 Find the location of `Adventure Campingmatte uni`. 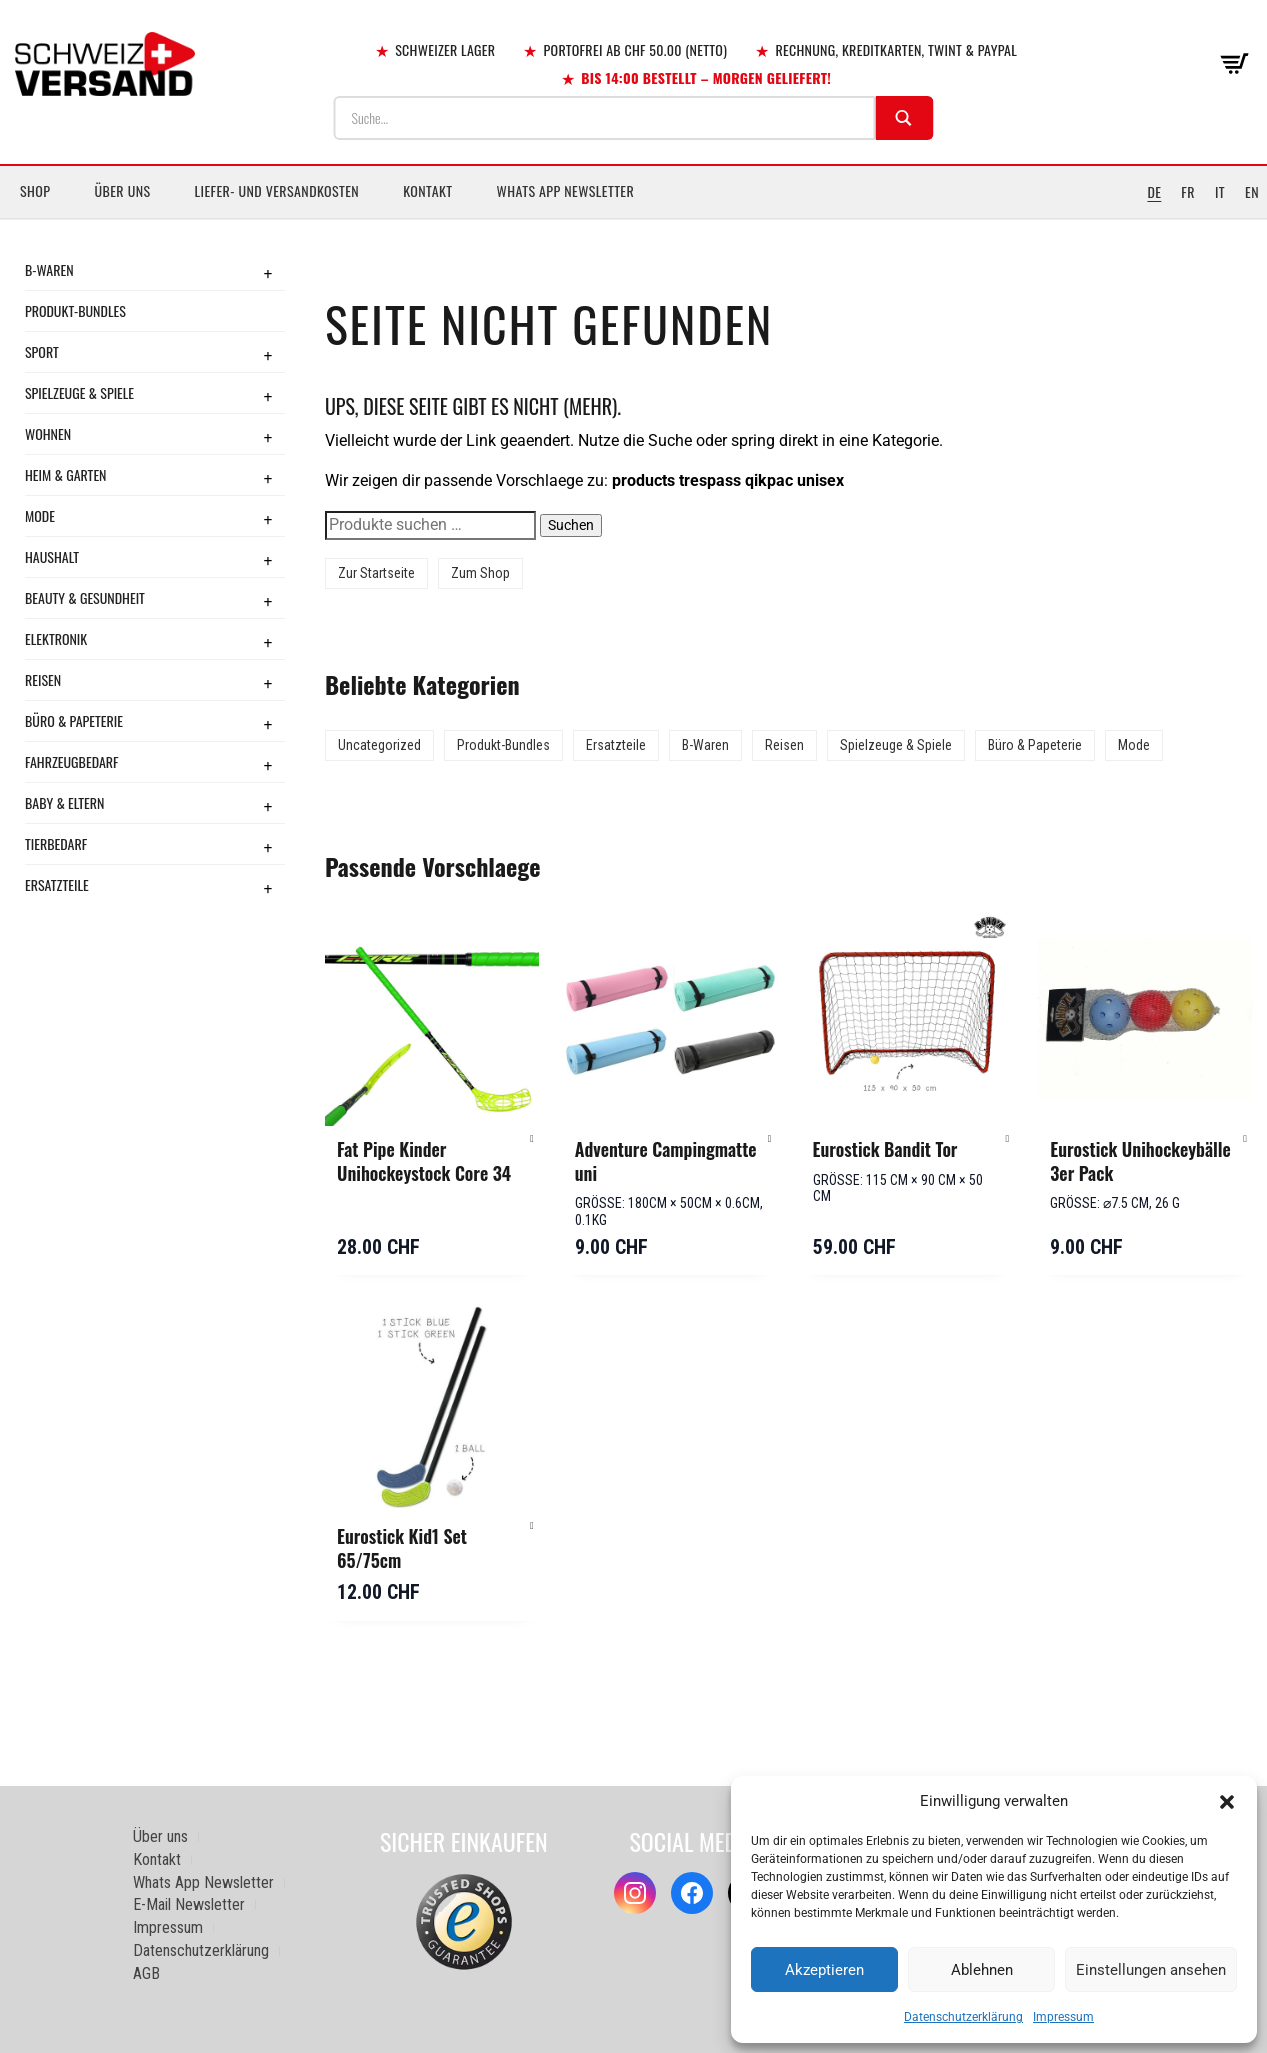

Adventure Campingmatte uni is located at coordinates (666, 1161).